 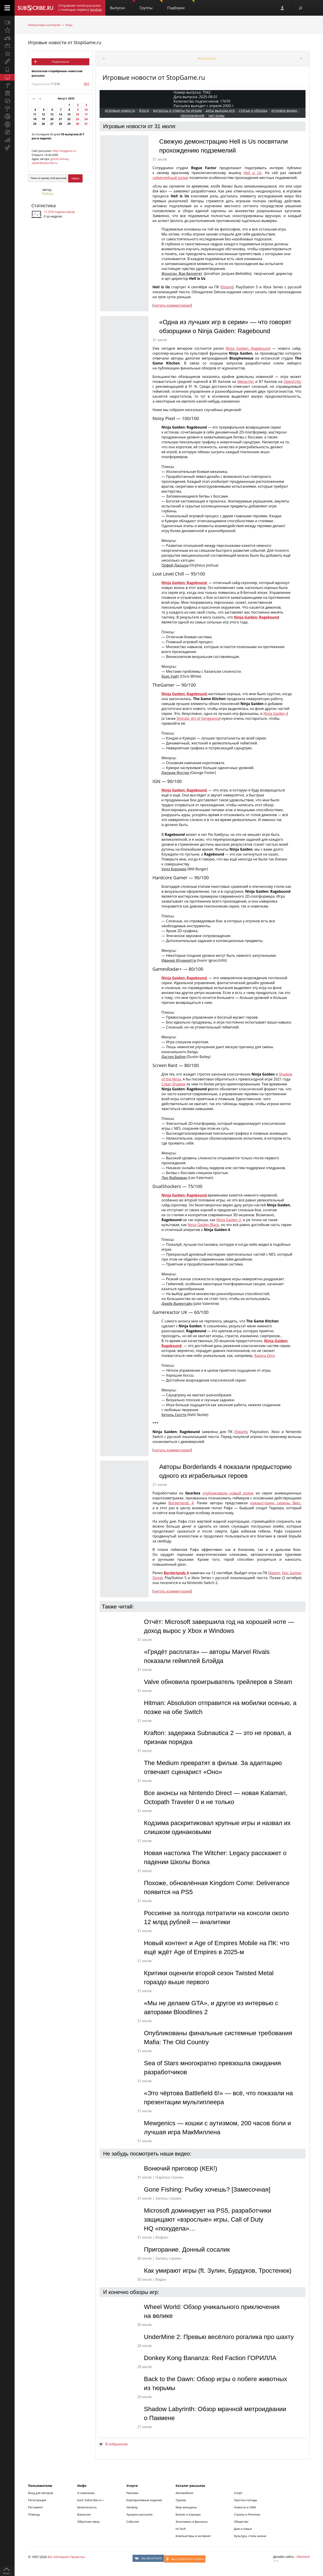 What do you see at coordinates (303, 2556) in the screenshot?
I see `Nikoland` at bounding box center [303, 2556].